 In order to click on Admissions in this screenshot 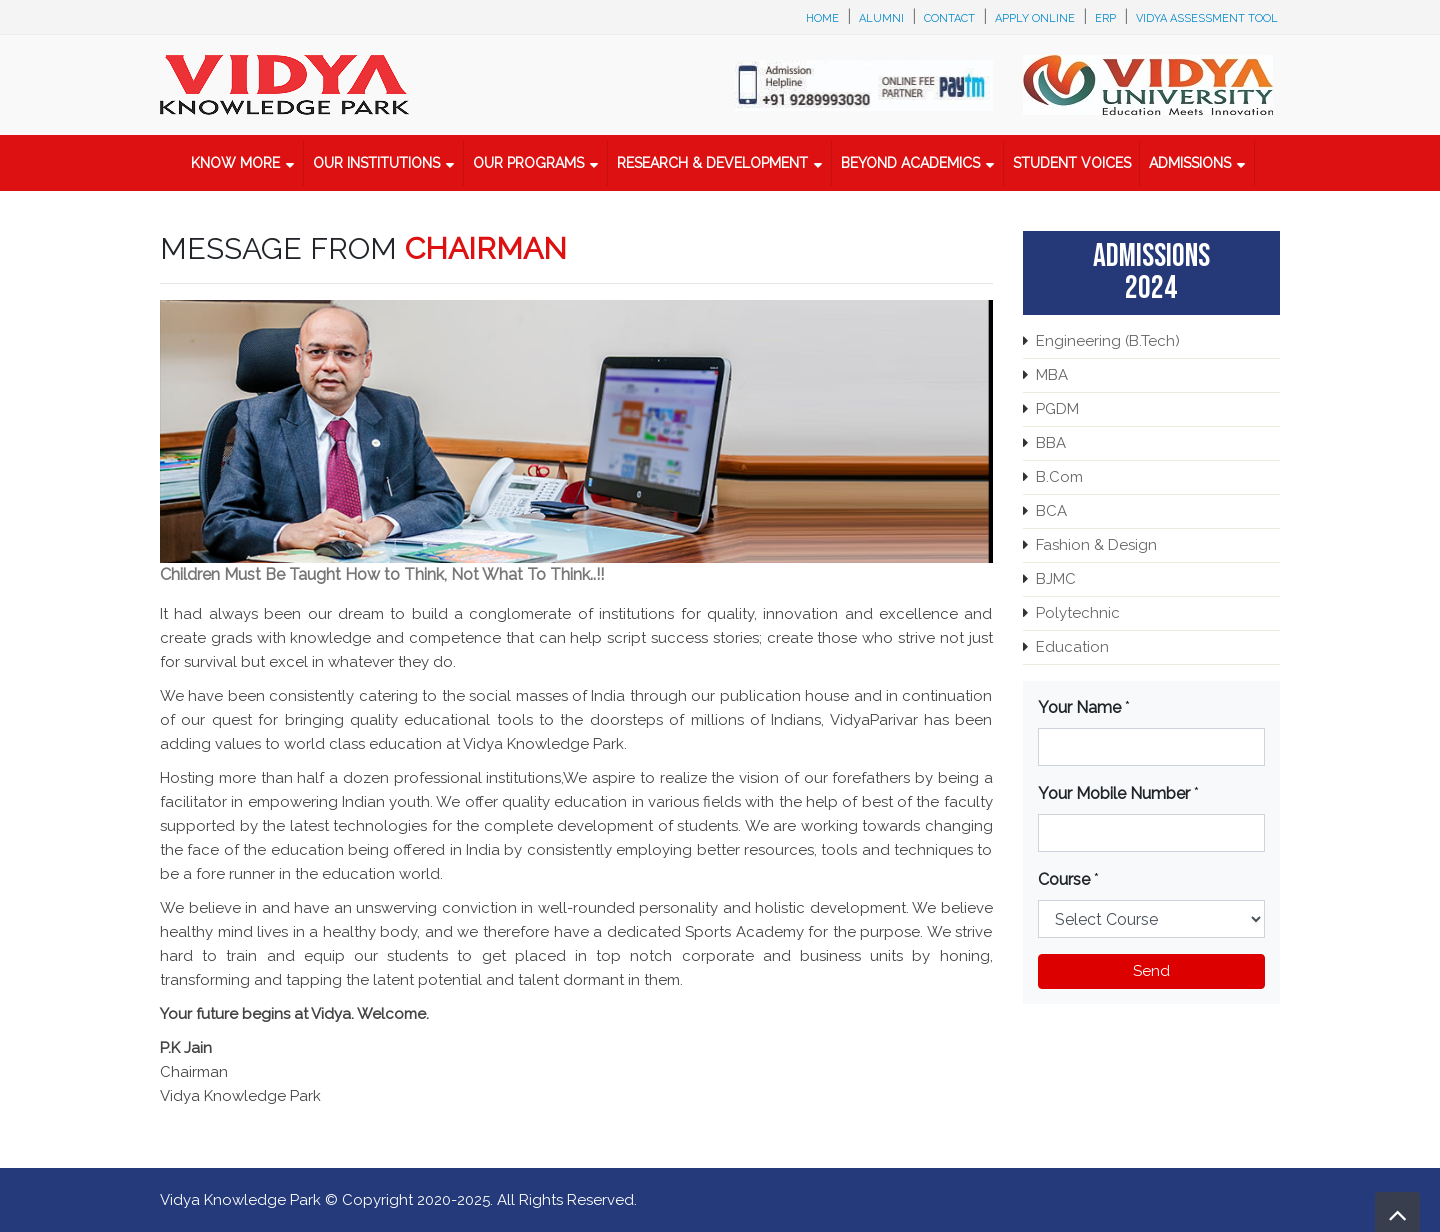, I will do `click(1190, 163)`.